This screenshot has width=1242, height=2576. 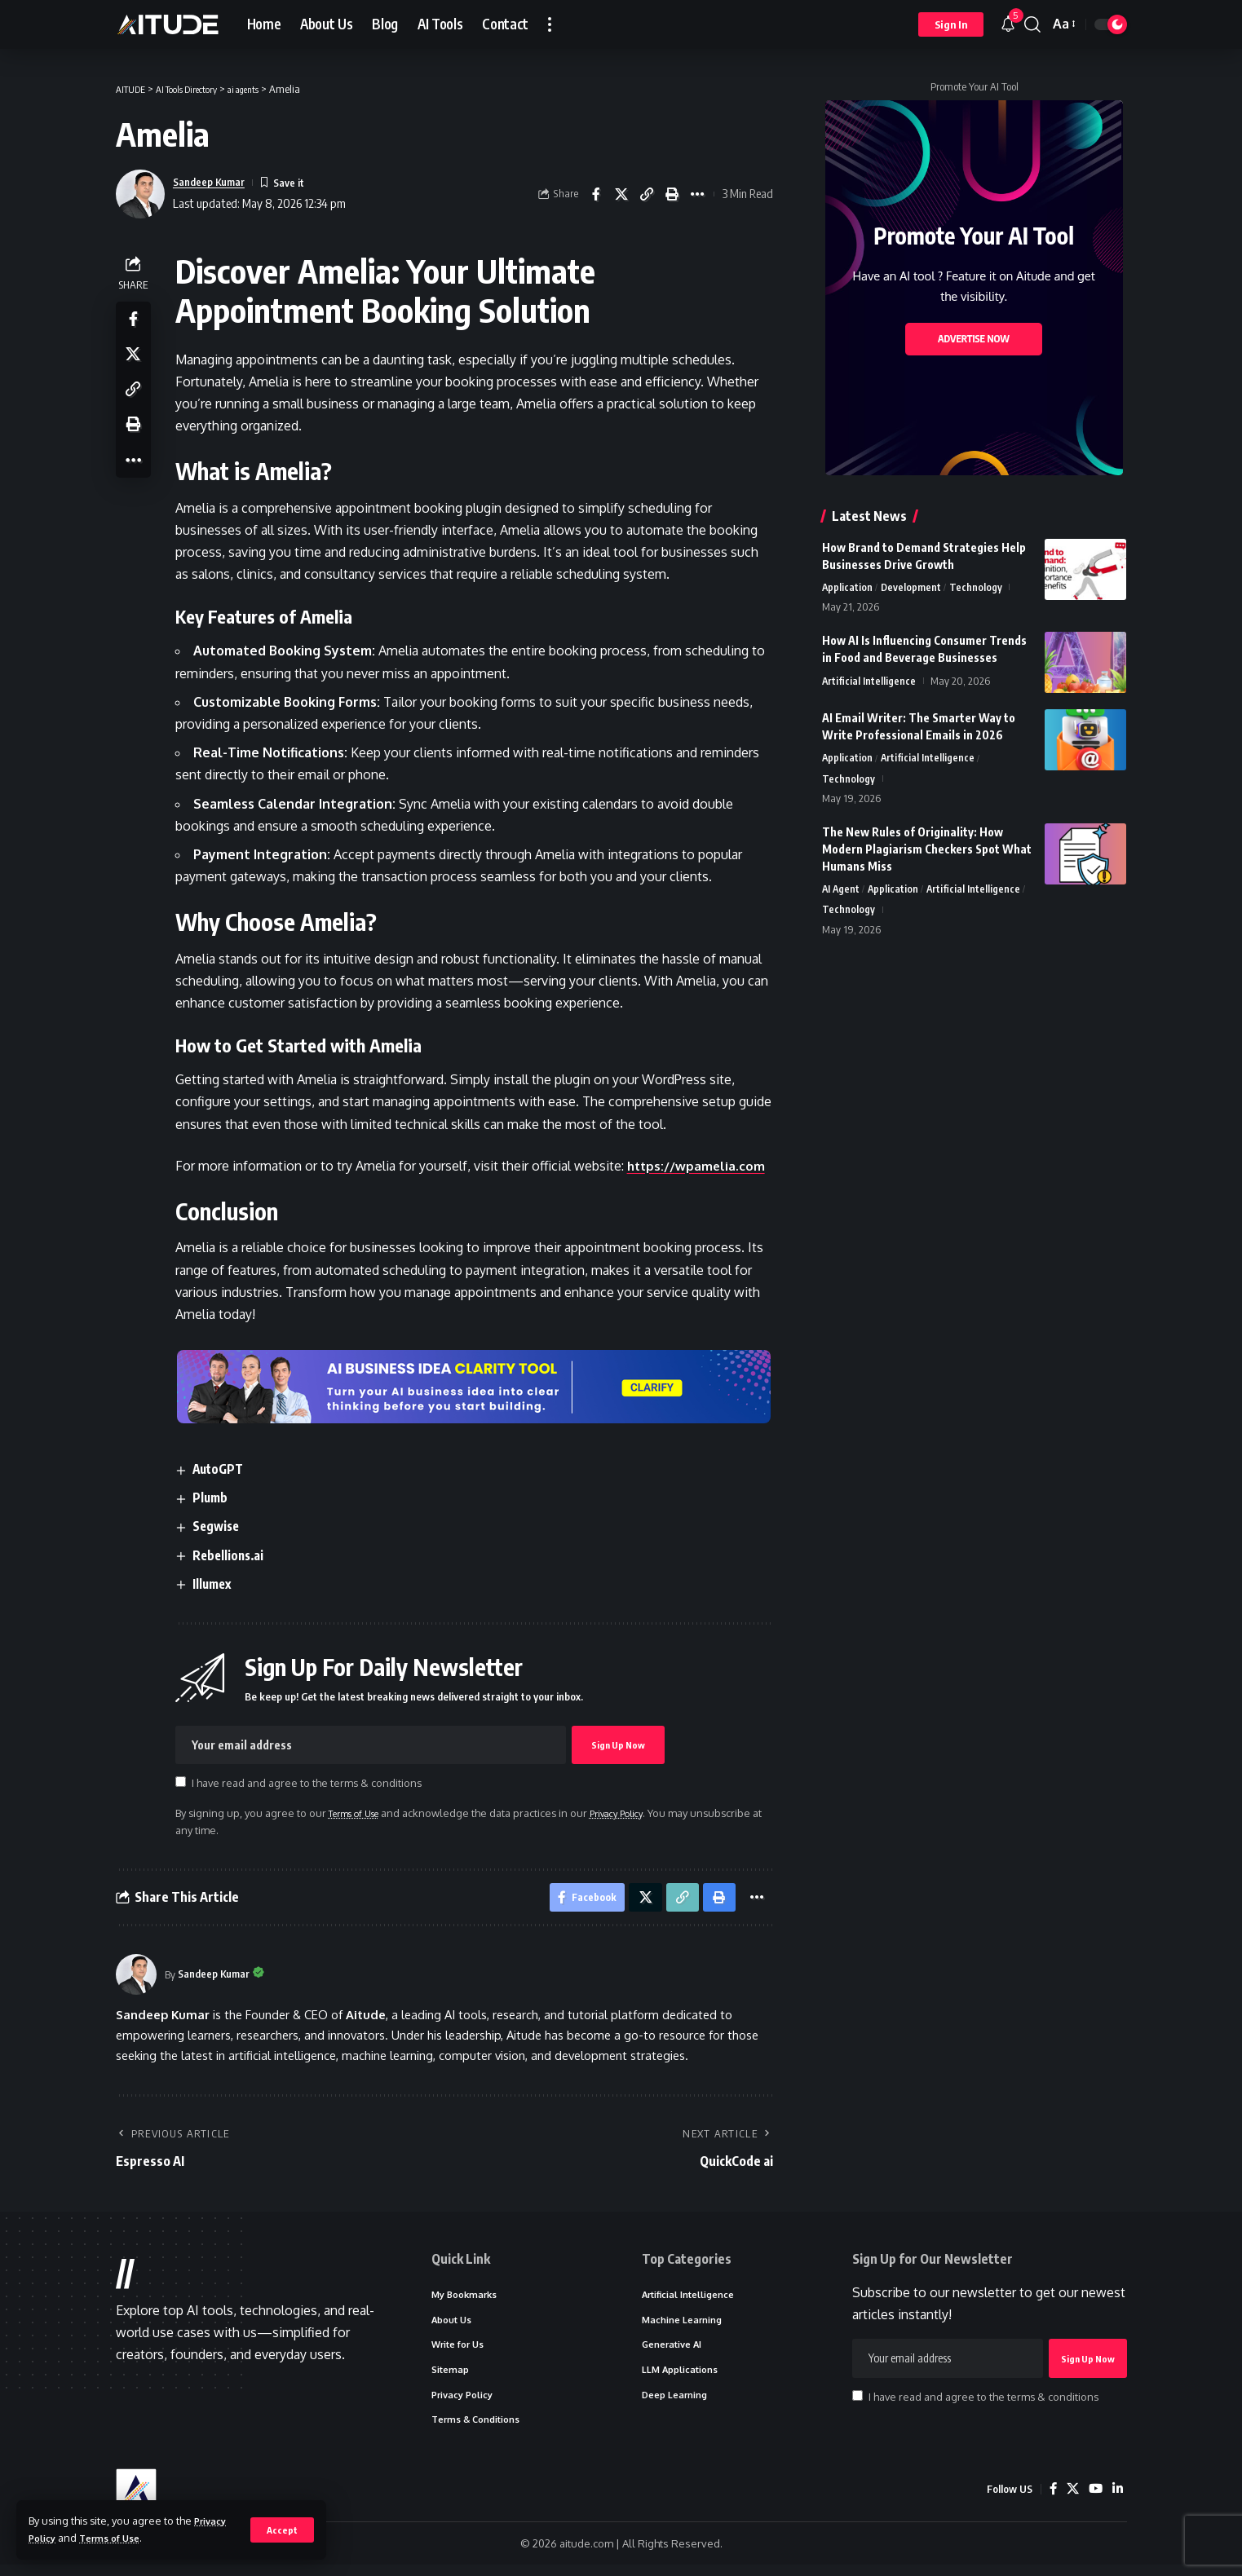 I want to click on I have read and agree to the terms & conditions, so click(x=311, y=1782).